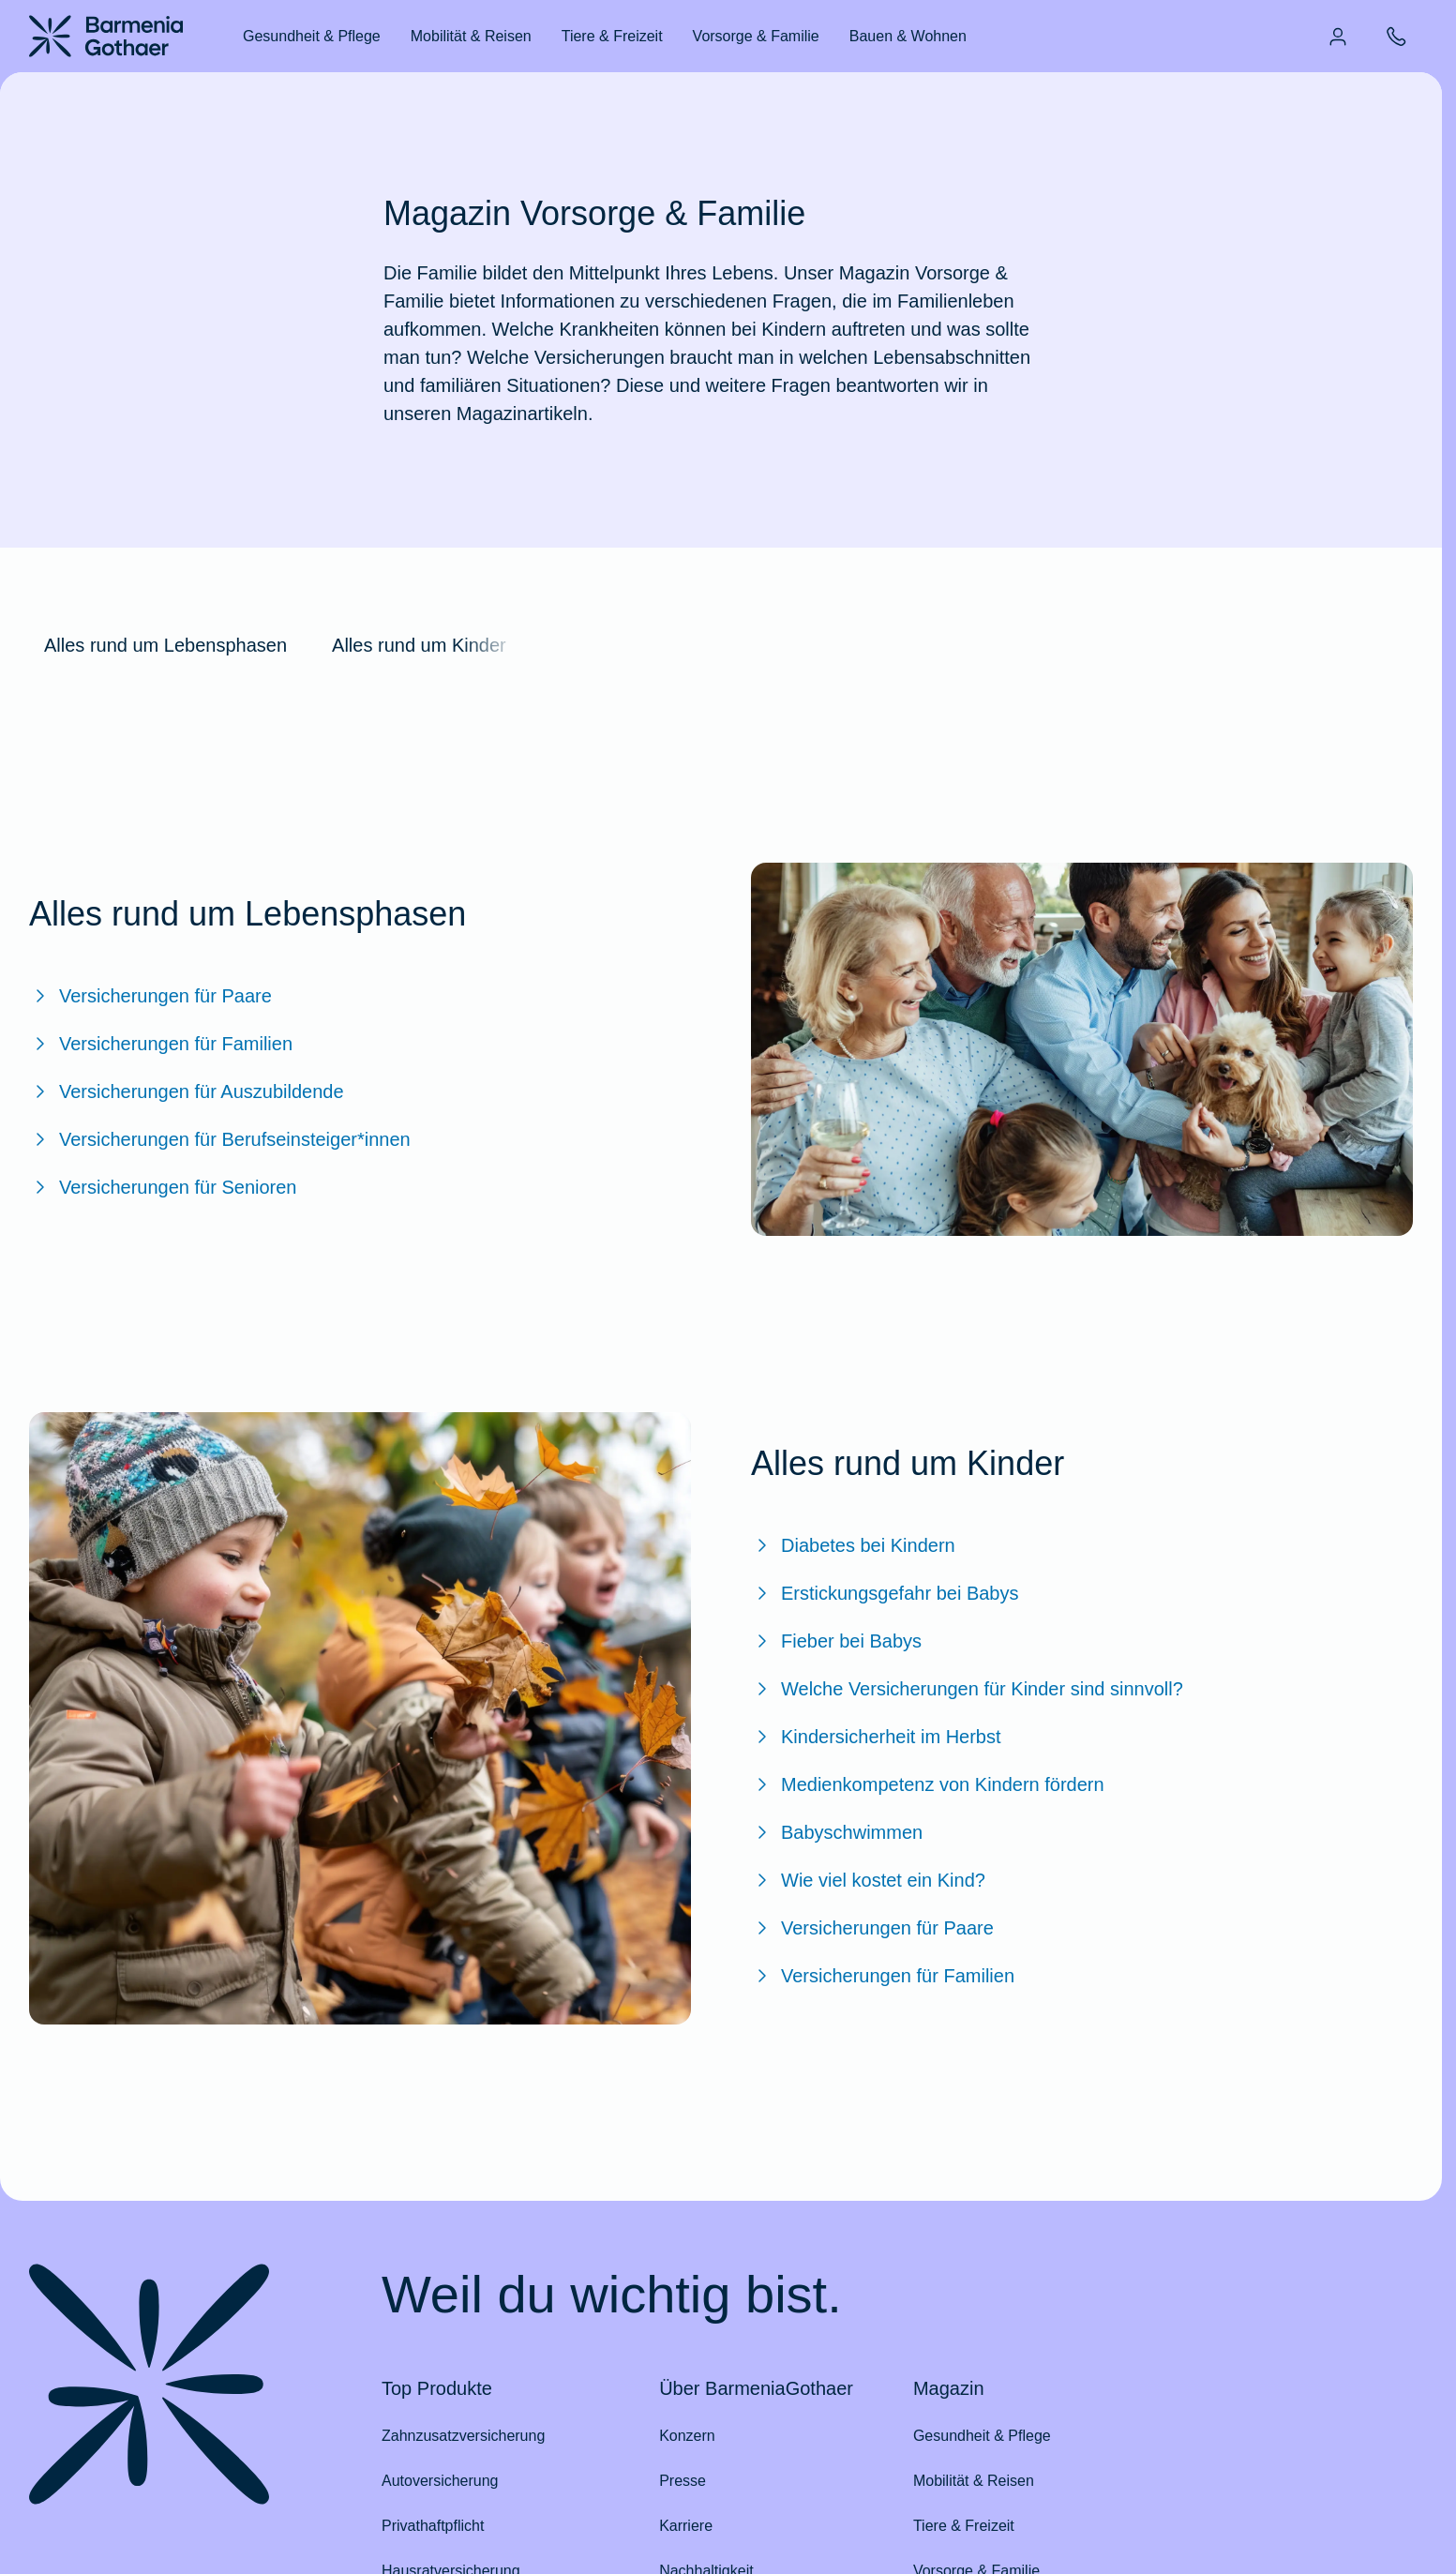  What do you see at coordinates (836, 1641) in the screenshot?
I see `Fieber bei Babys [Zum BarmeniaGothaer Magazinartikel "Fieber bei Babys: Was sollten Eltern tun?"]` at bounding box center [836, 1641].